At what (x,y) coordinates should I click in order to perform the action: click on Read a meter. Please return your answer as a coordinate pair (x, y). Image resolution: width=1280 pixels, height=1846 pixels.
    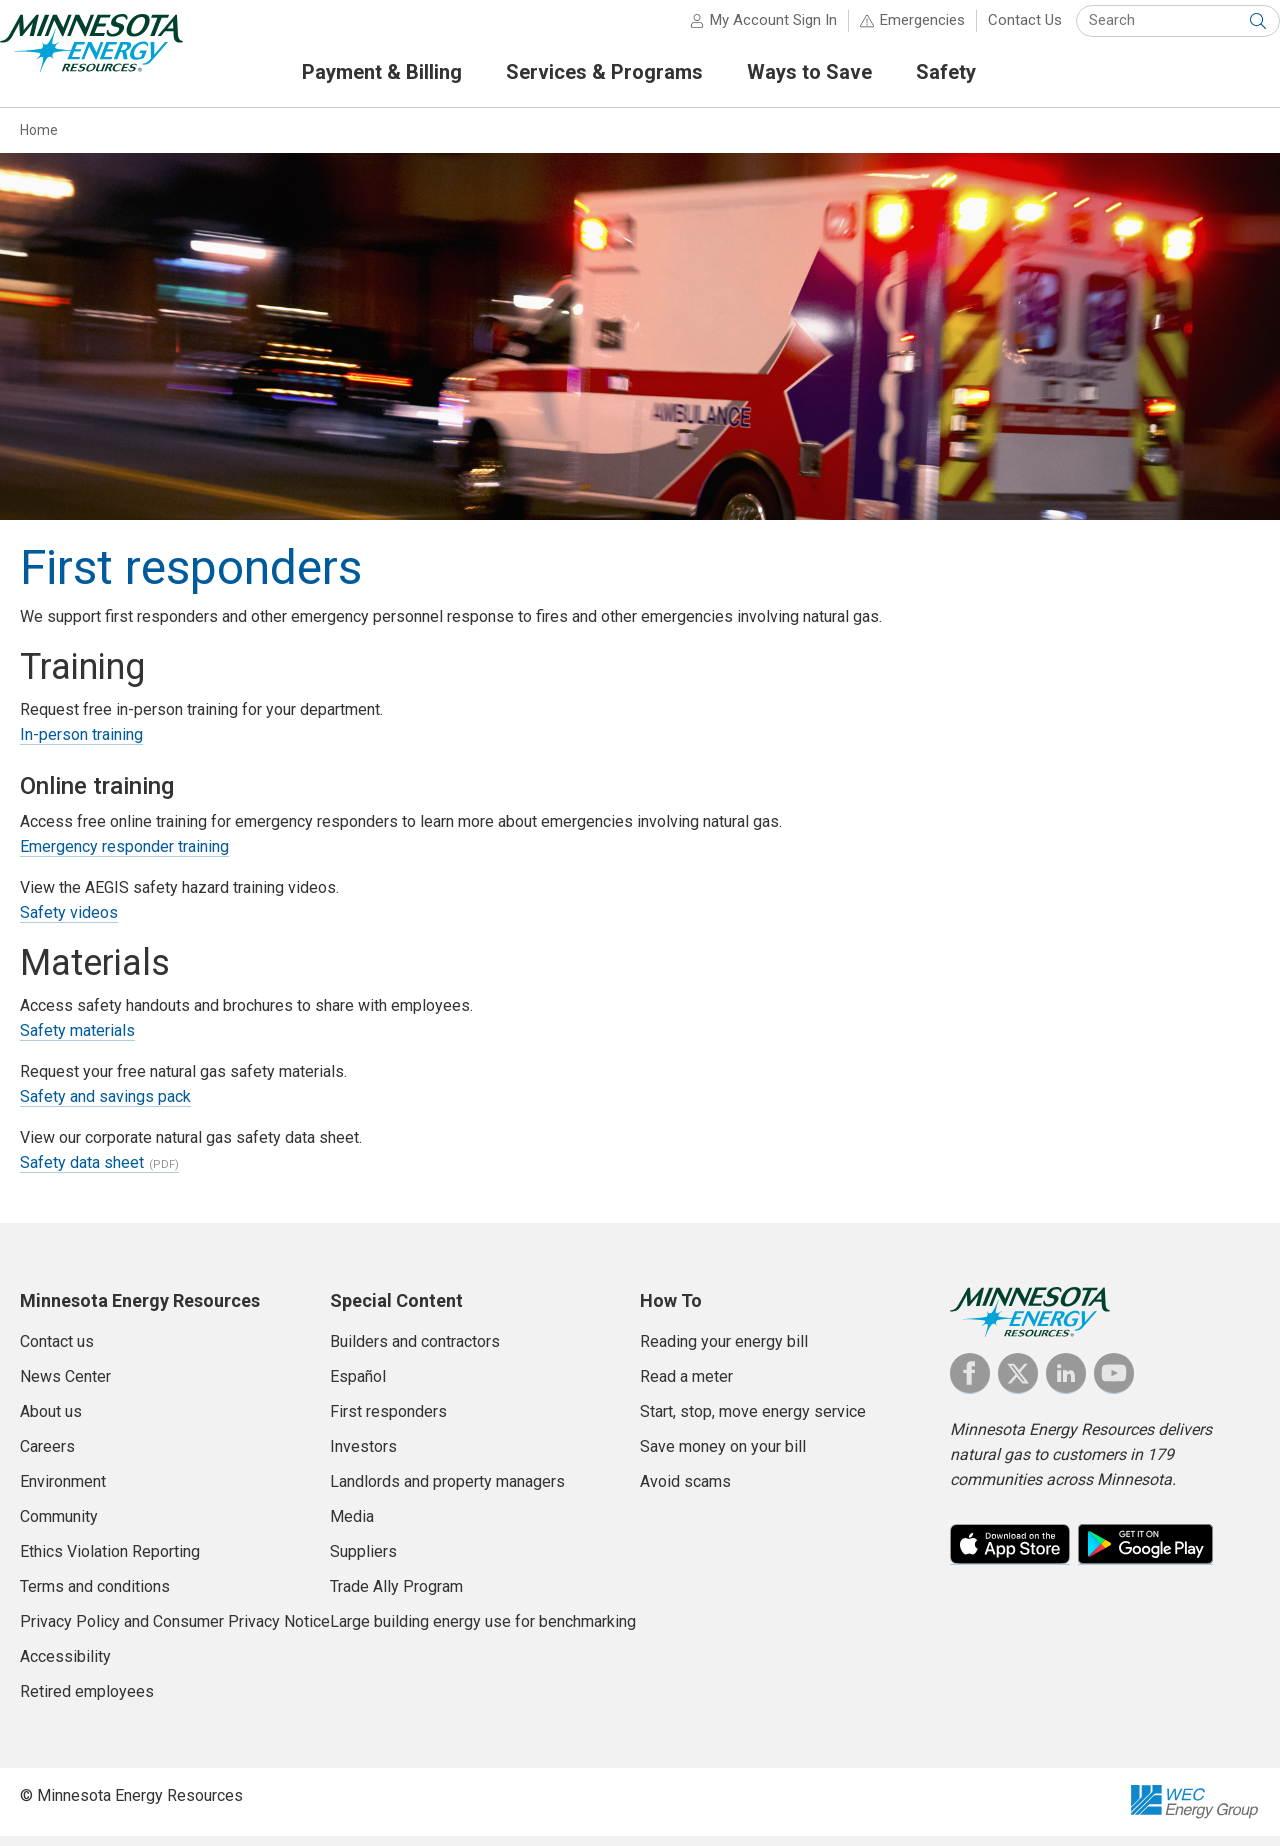
    Looking at the image, I should click on (686, 1385).